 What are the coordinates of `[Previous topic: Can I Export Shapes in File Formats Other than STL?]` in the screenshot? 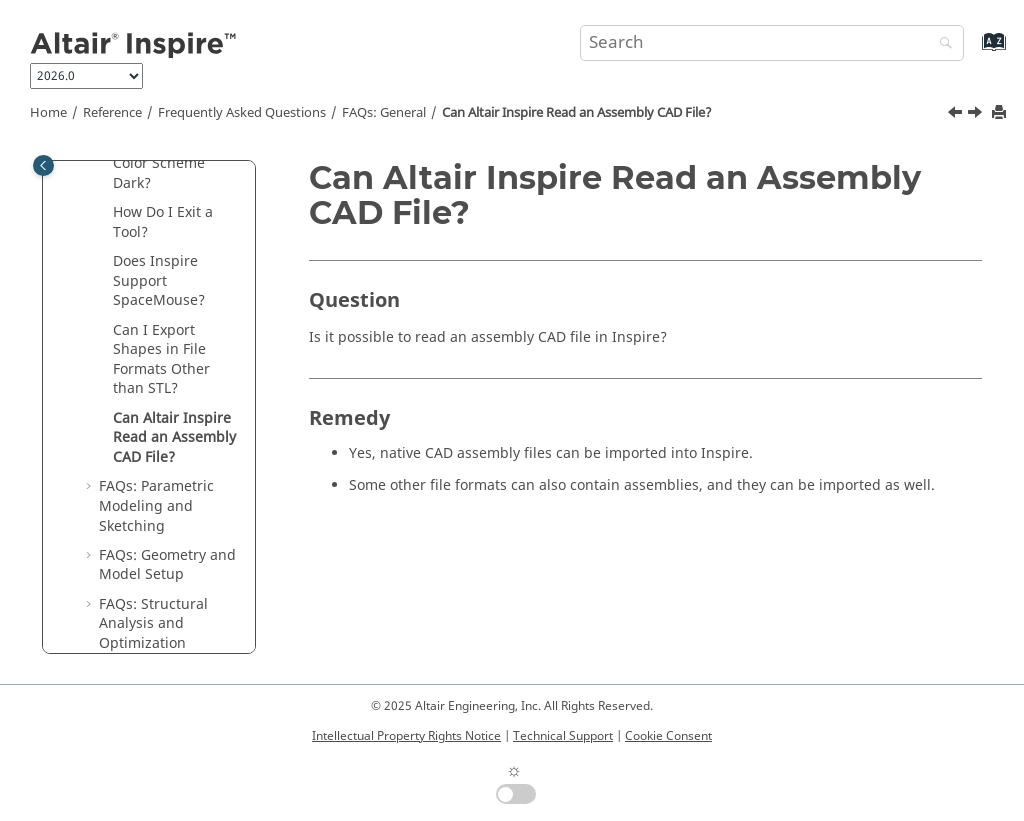 It's located at (957, 115).